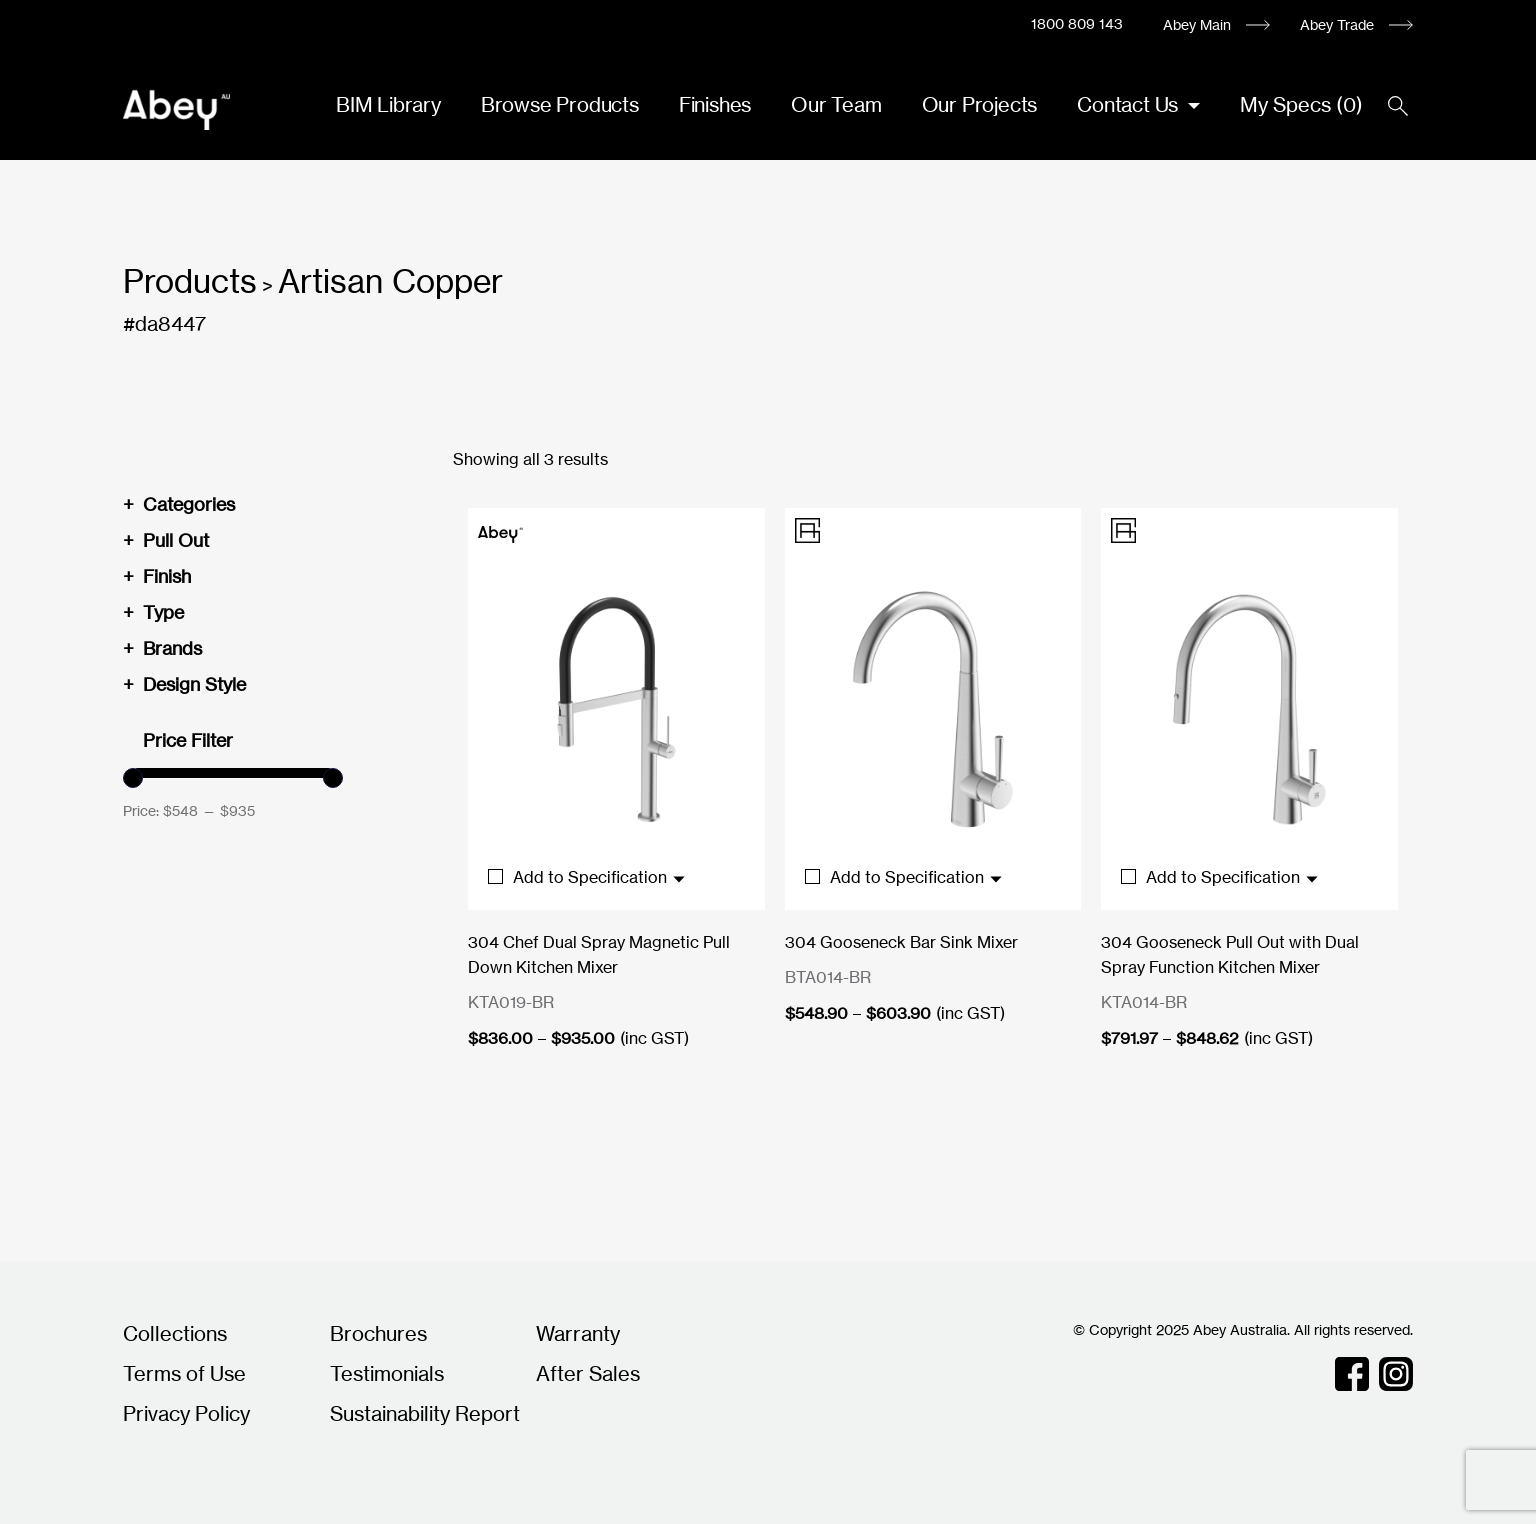  Describe the element at coordinates (587, 877) in the screenshot. I see `Add to Specification` at that location.